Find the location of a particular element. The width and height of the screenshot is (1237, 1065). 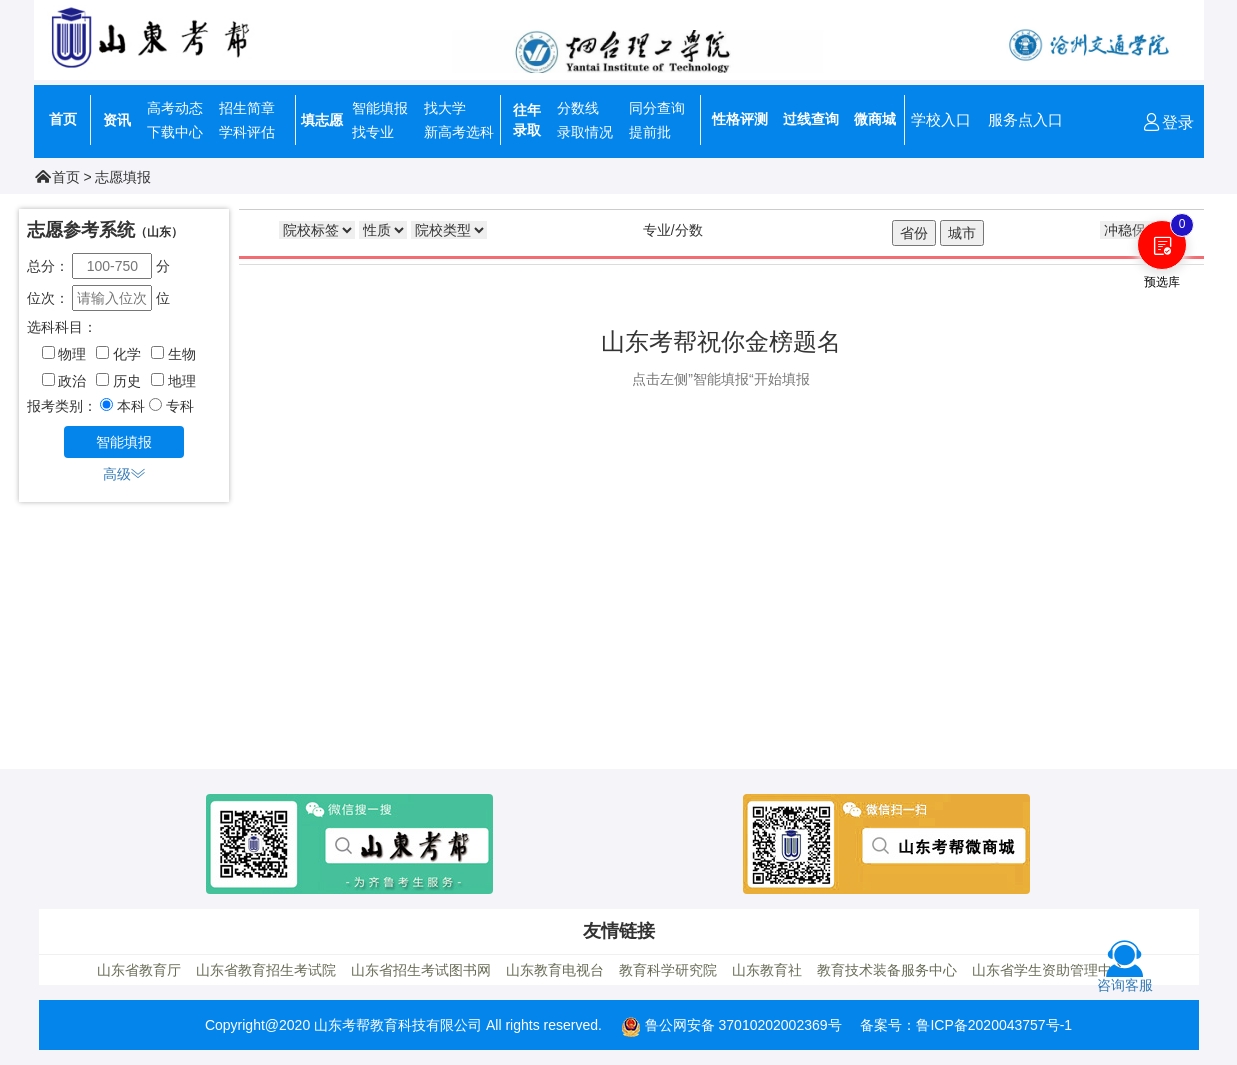

山东教育社 is located at coordinates (767, 970).